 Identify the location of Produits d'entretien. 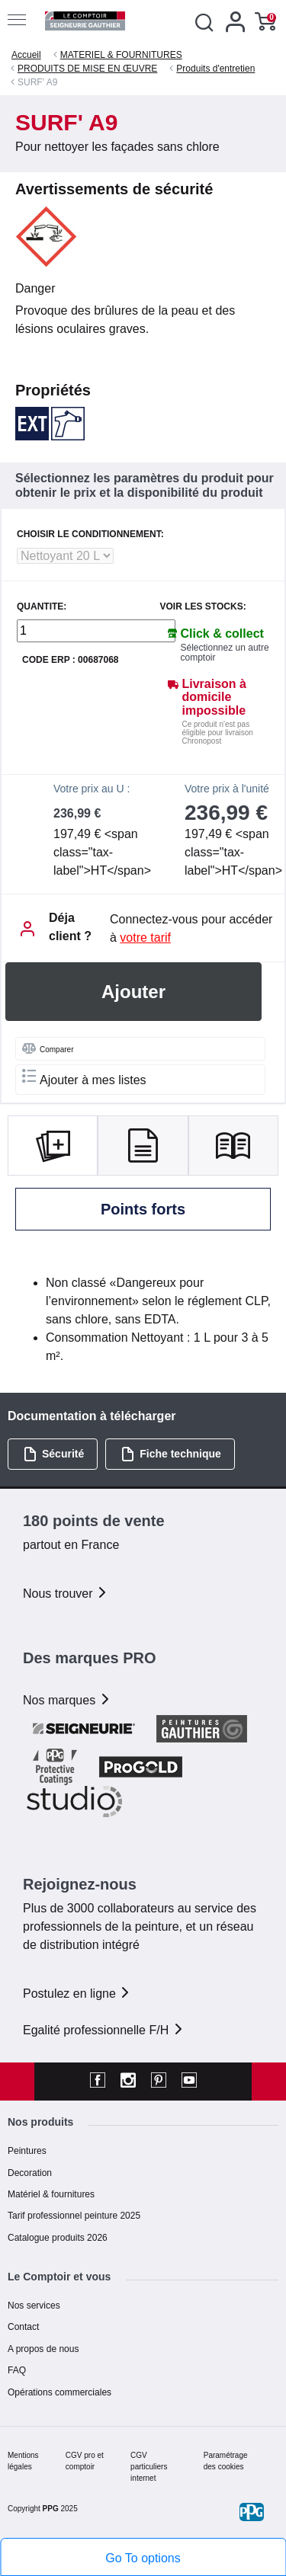
(215, 68).